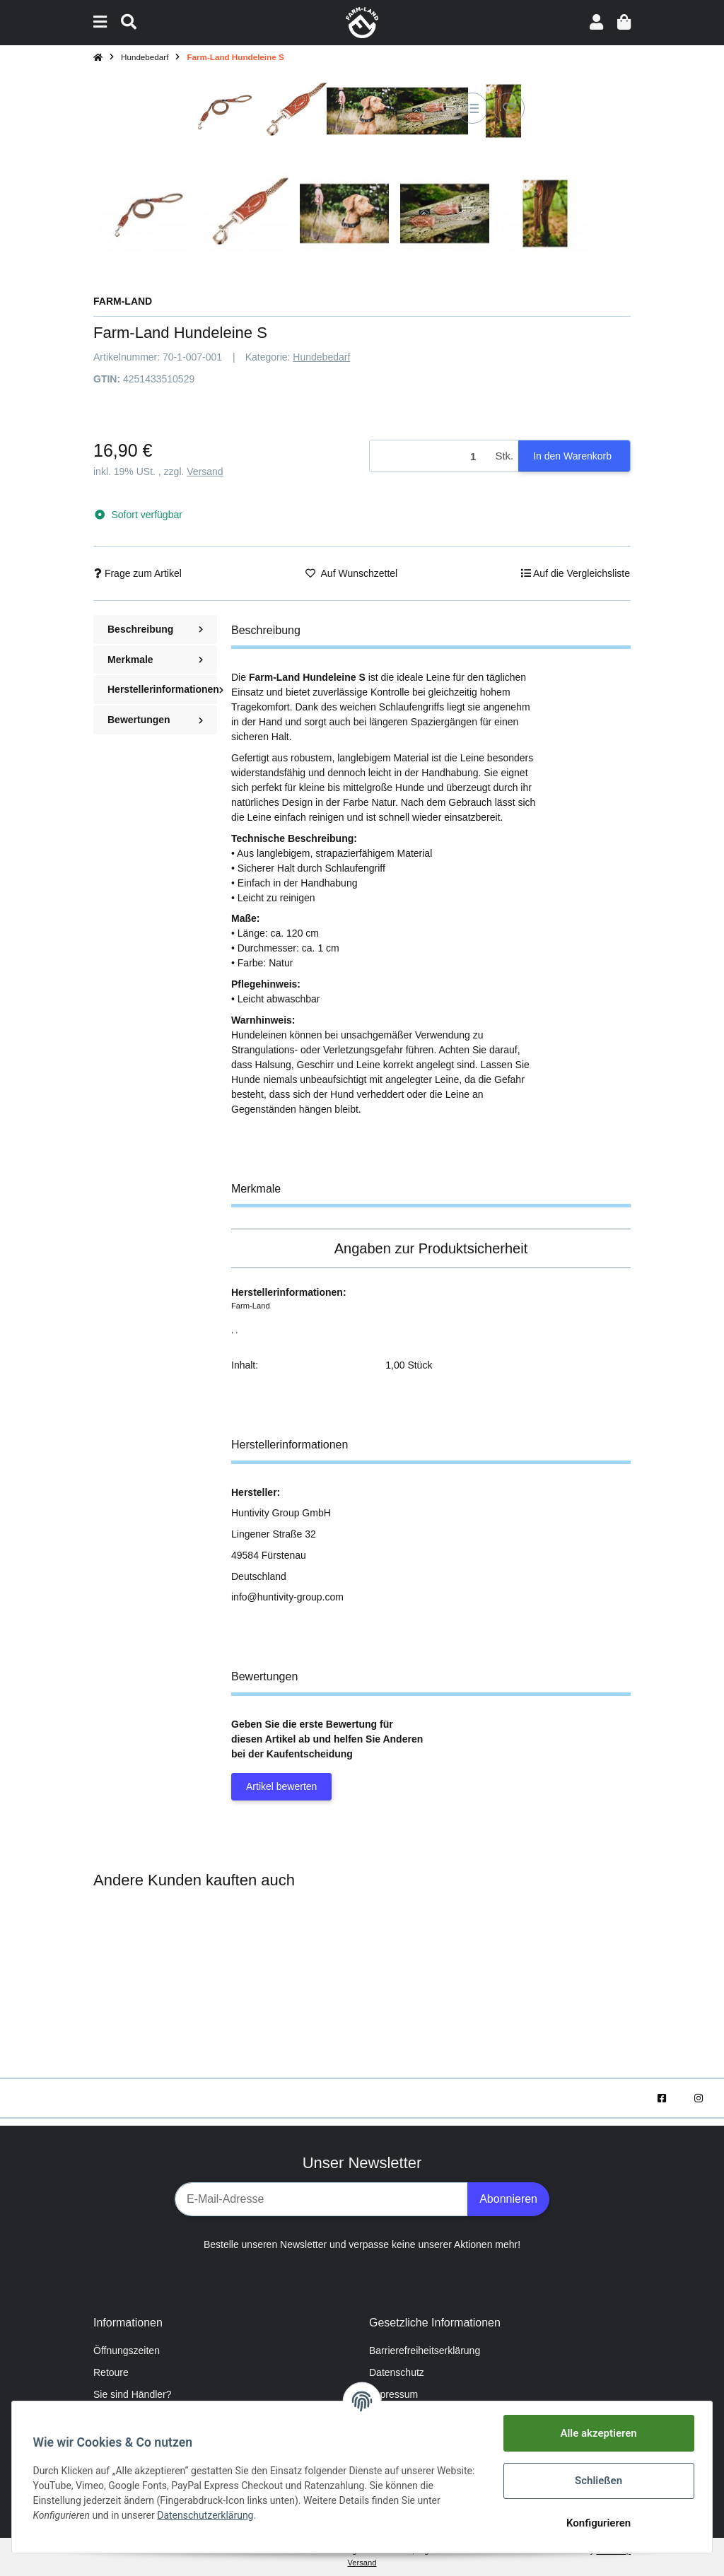 This screenshot has height=2576, width=724. What do you see at coordinates (424, 2350) in the screenshot?
I see `Barrierefreiheitserklärung` at bounding box center [424, 2350].